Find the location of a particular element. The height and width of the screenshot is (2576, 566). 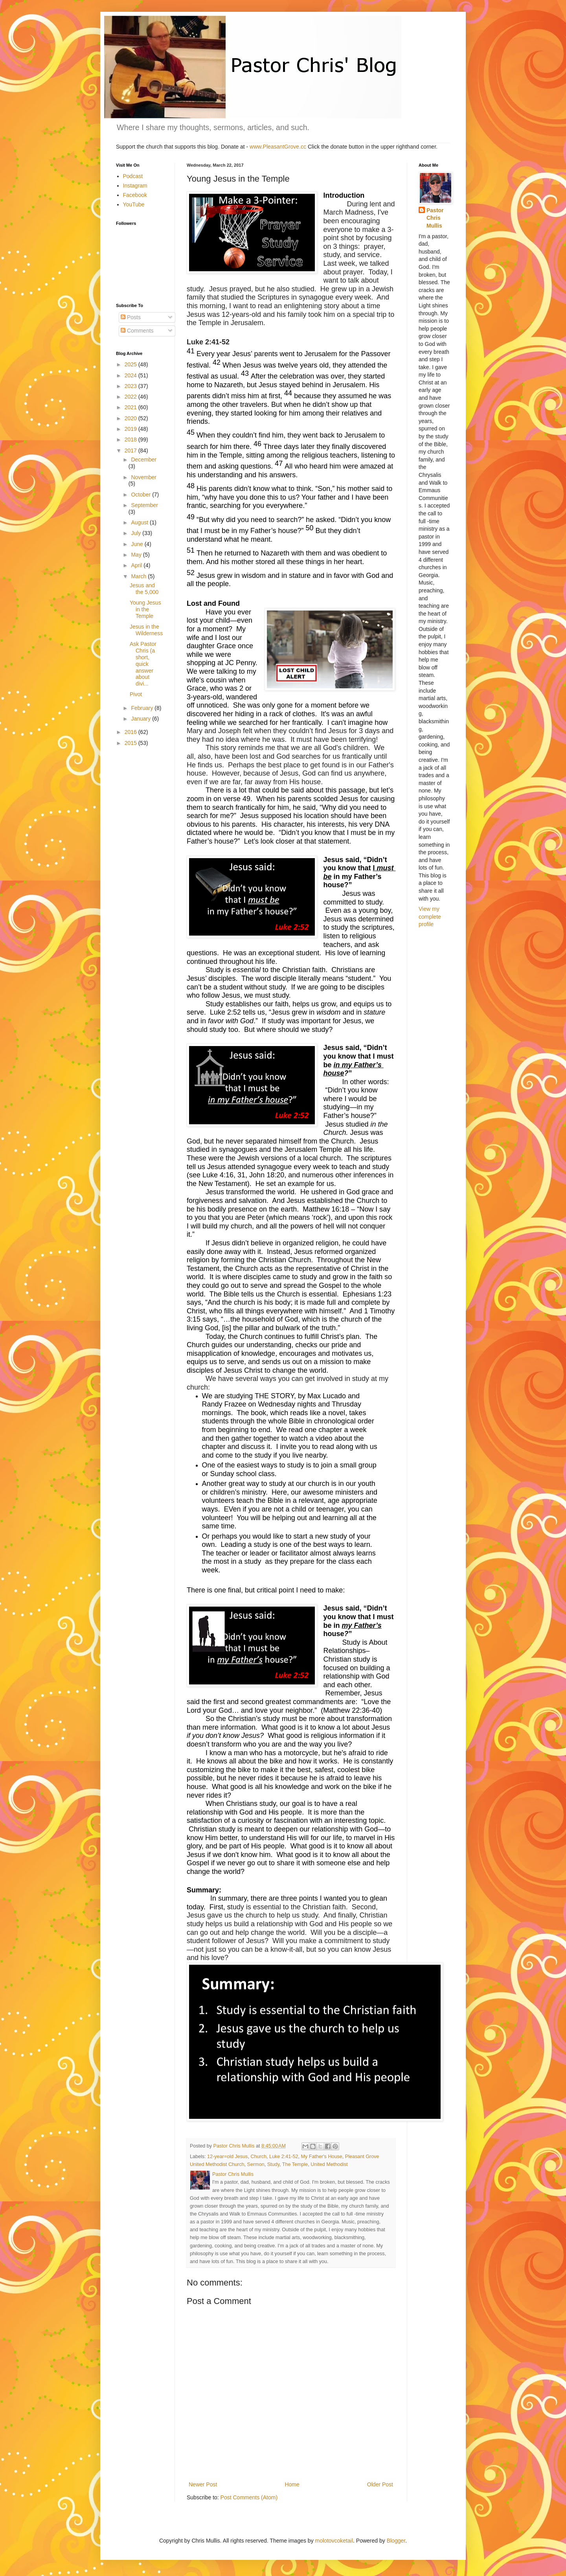

Older Post is located at coordinates (380, 2484).